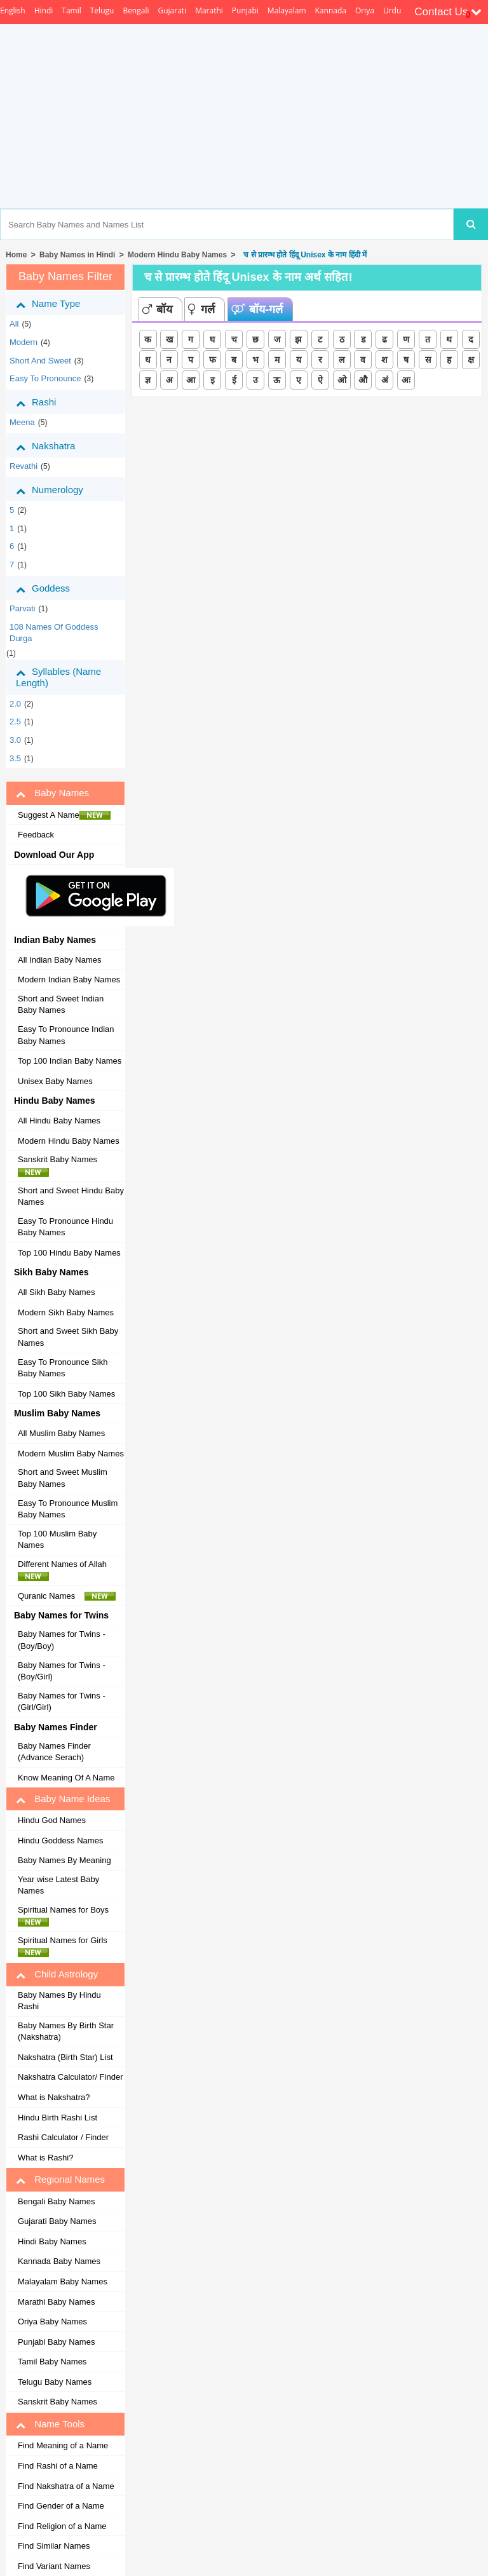  Describe the element at coordinates (57, 1539) in the screenshot. I see `Top 100 Muslim Baby Names` at that location.